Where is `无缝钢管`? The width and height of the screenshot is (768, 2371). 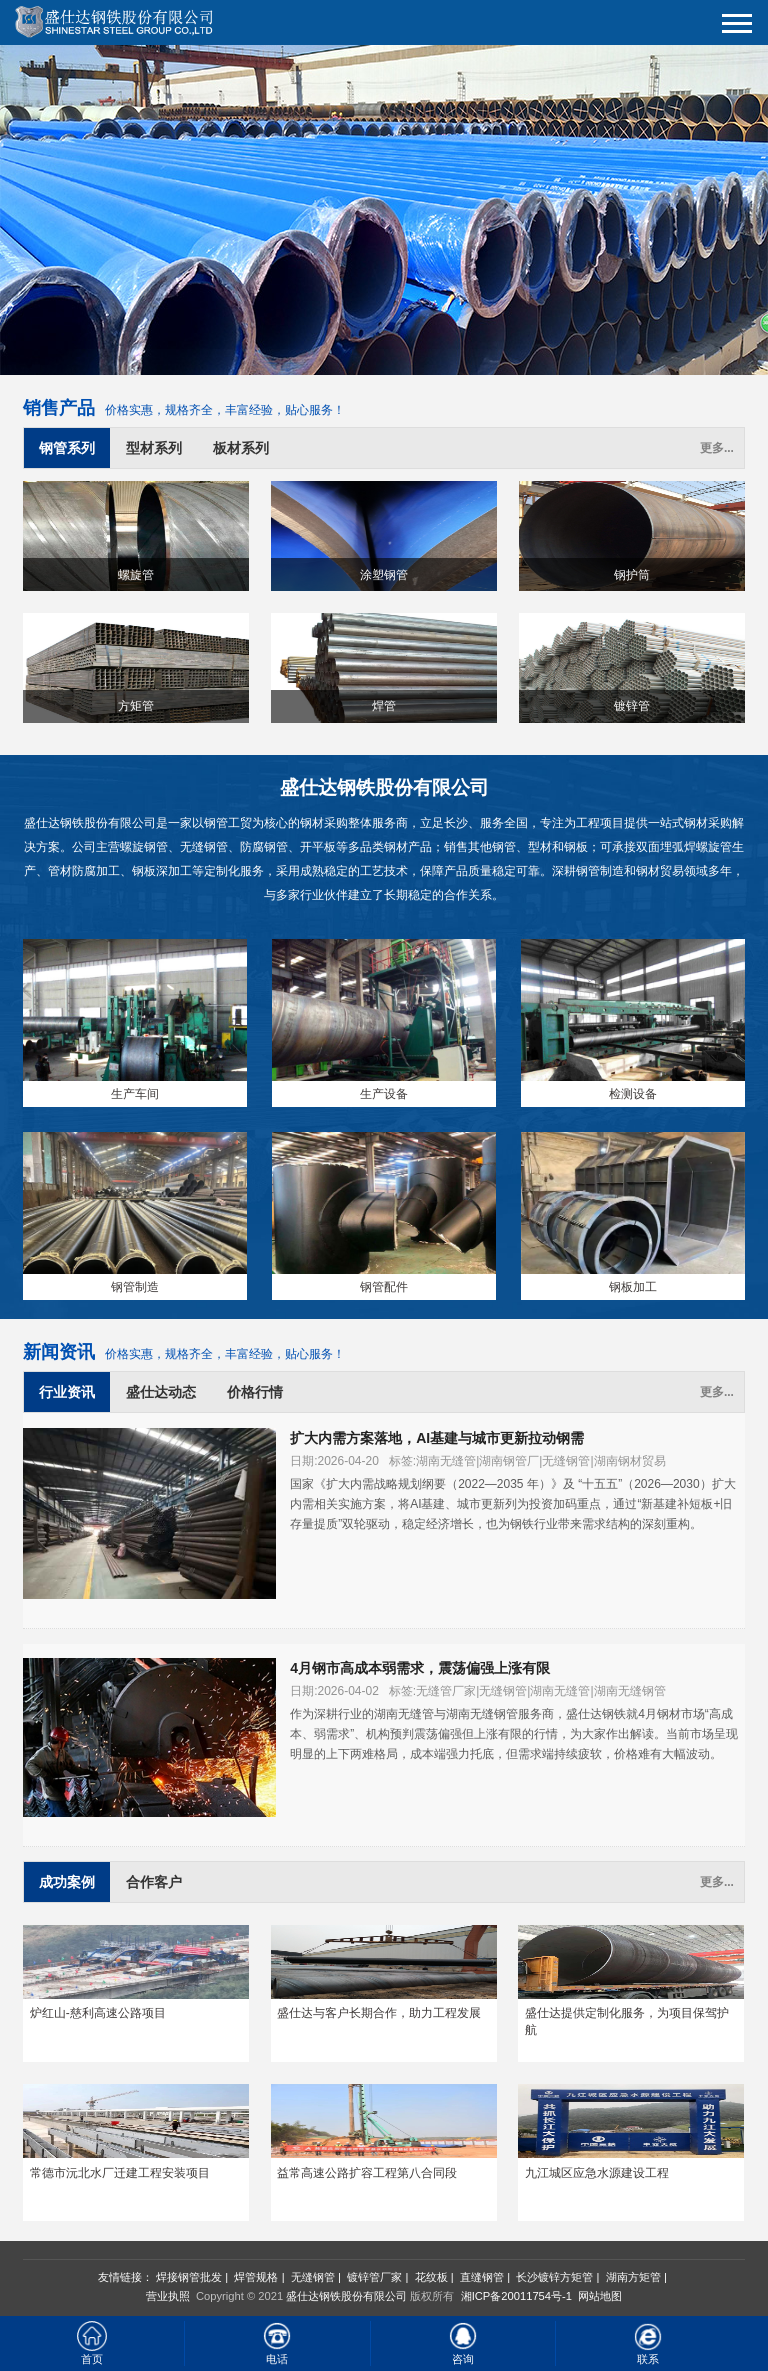
无缝钢管 is located at coordinates (313, 2277).